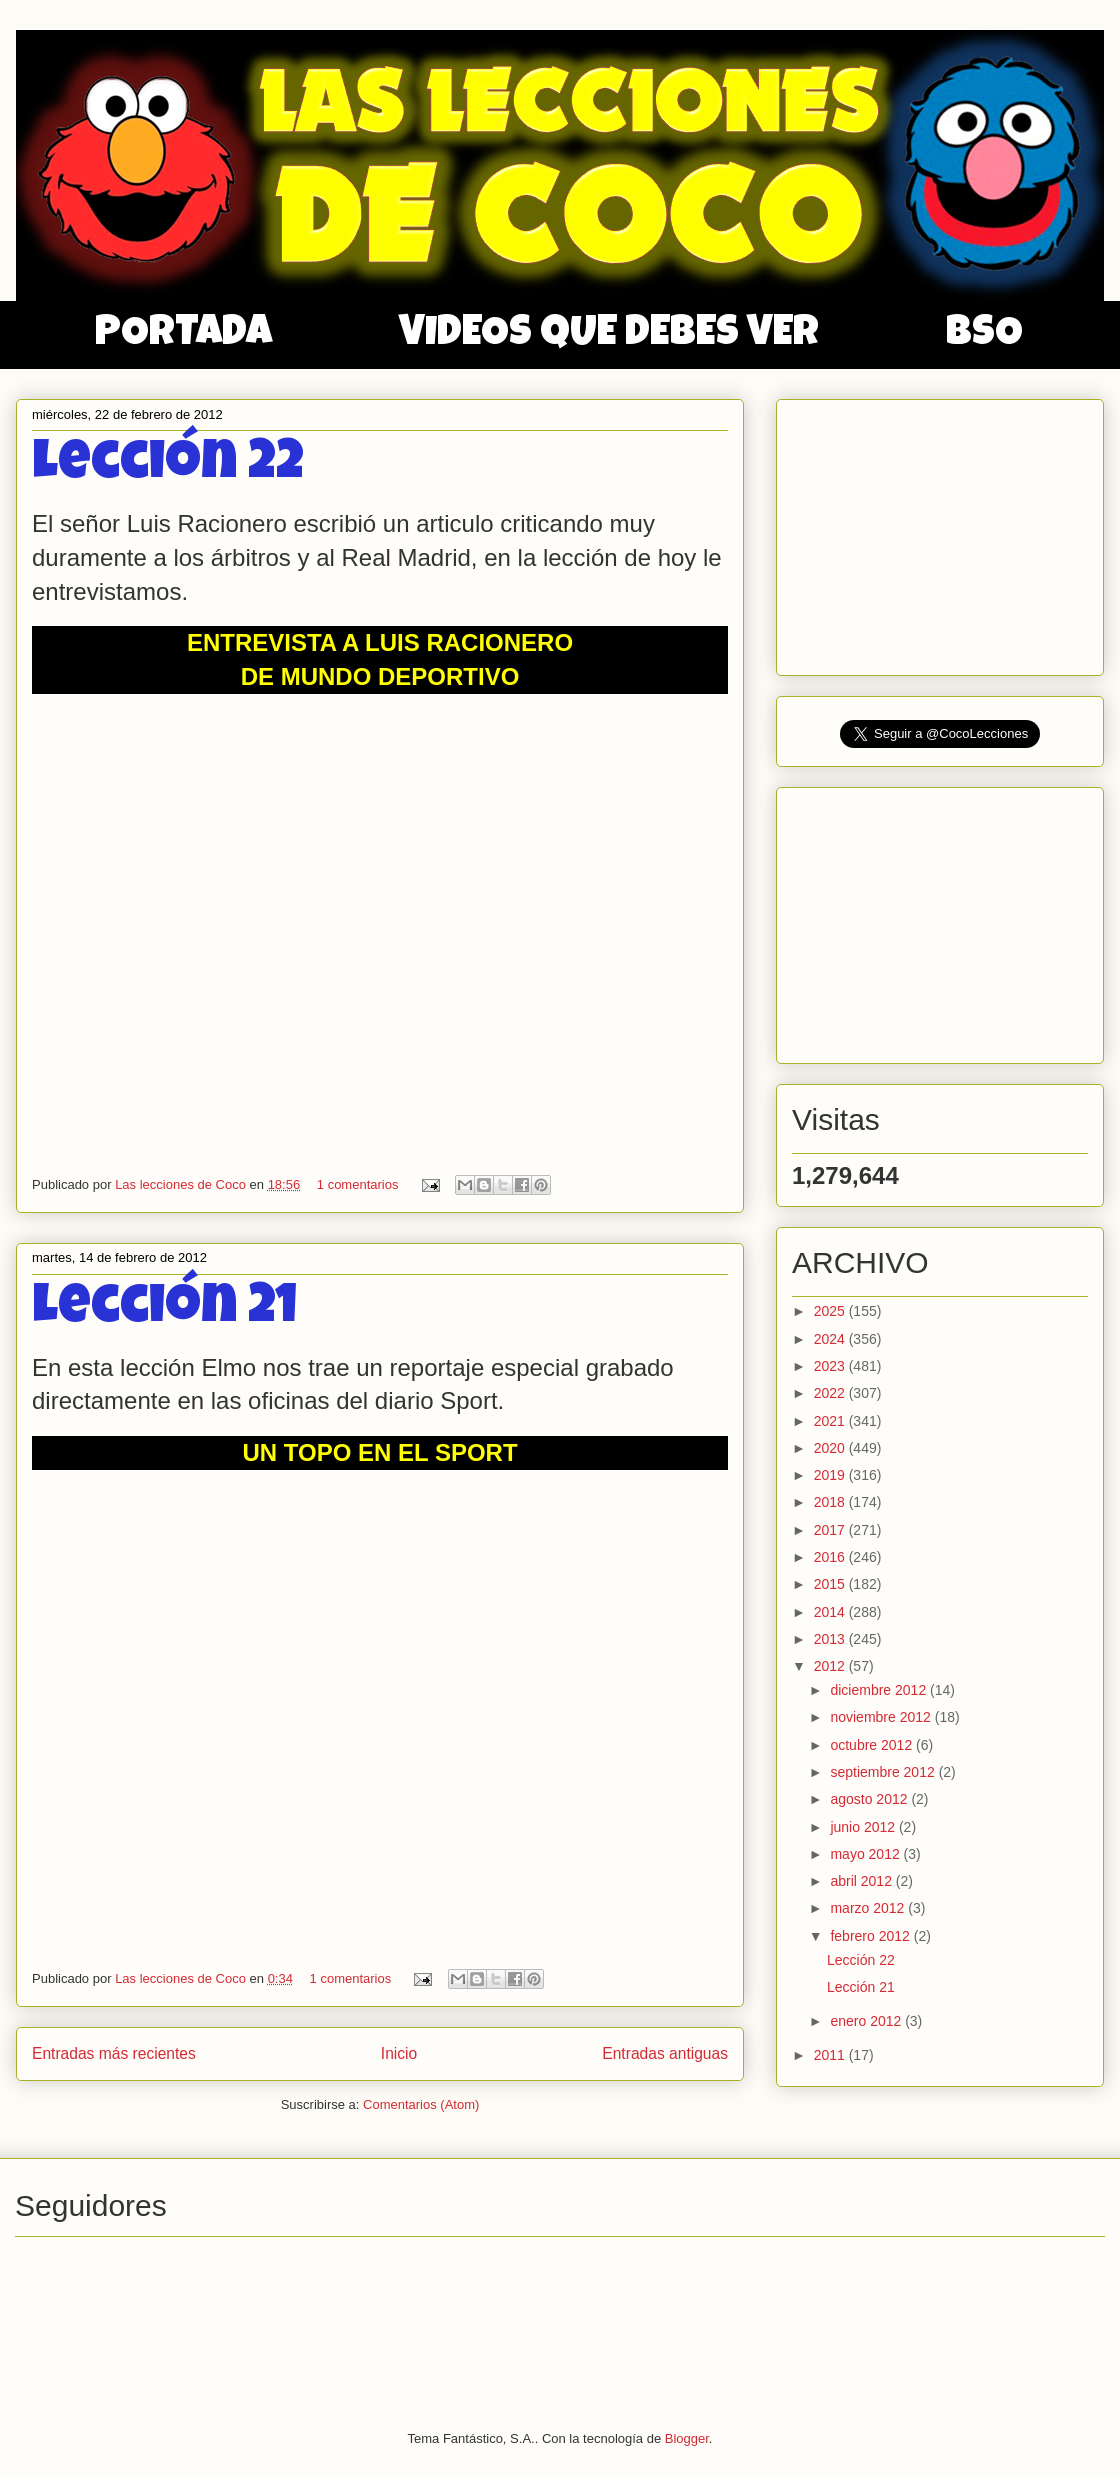 This screenshot has width=1120, height=2478. I want to click on 2013, so click(831, 1639).